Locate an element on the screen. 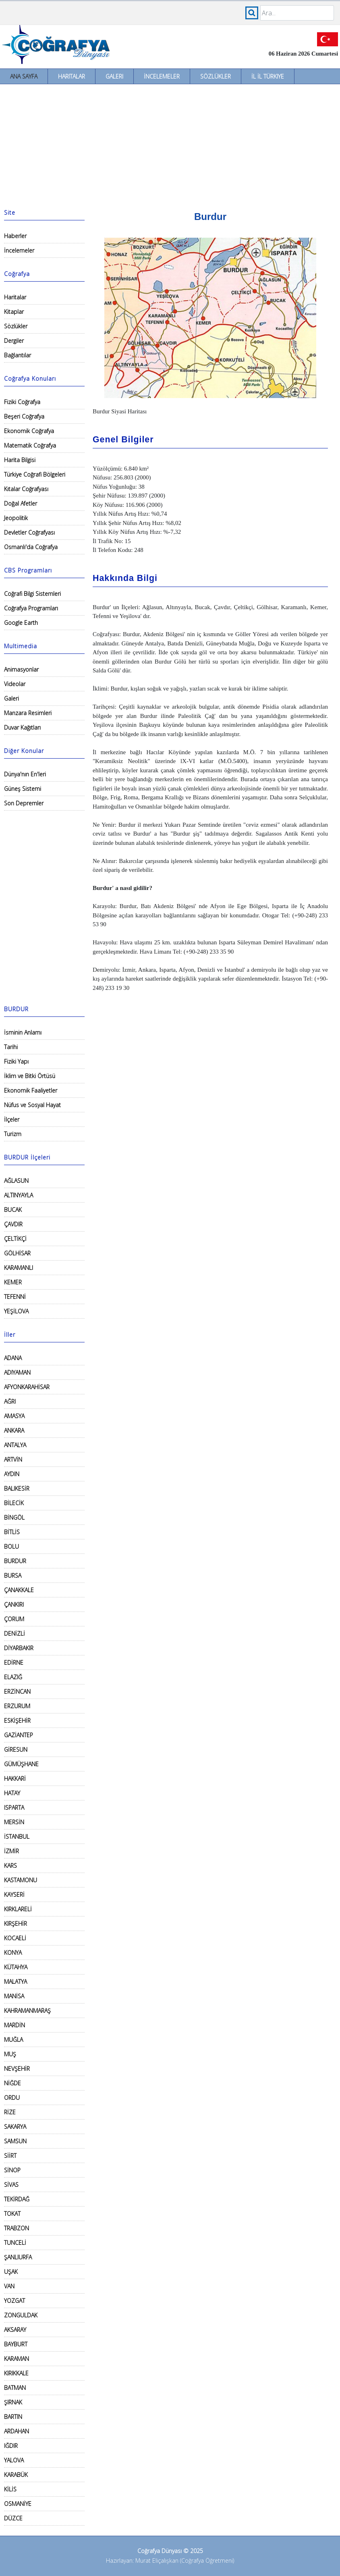 Image resolution: width=340 pixels, height=2576 pixels. OSMANİYE is located at coordinates (17, 2504).